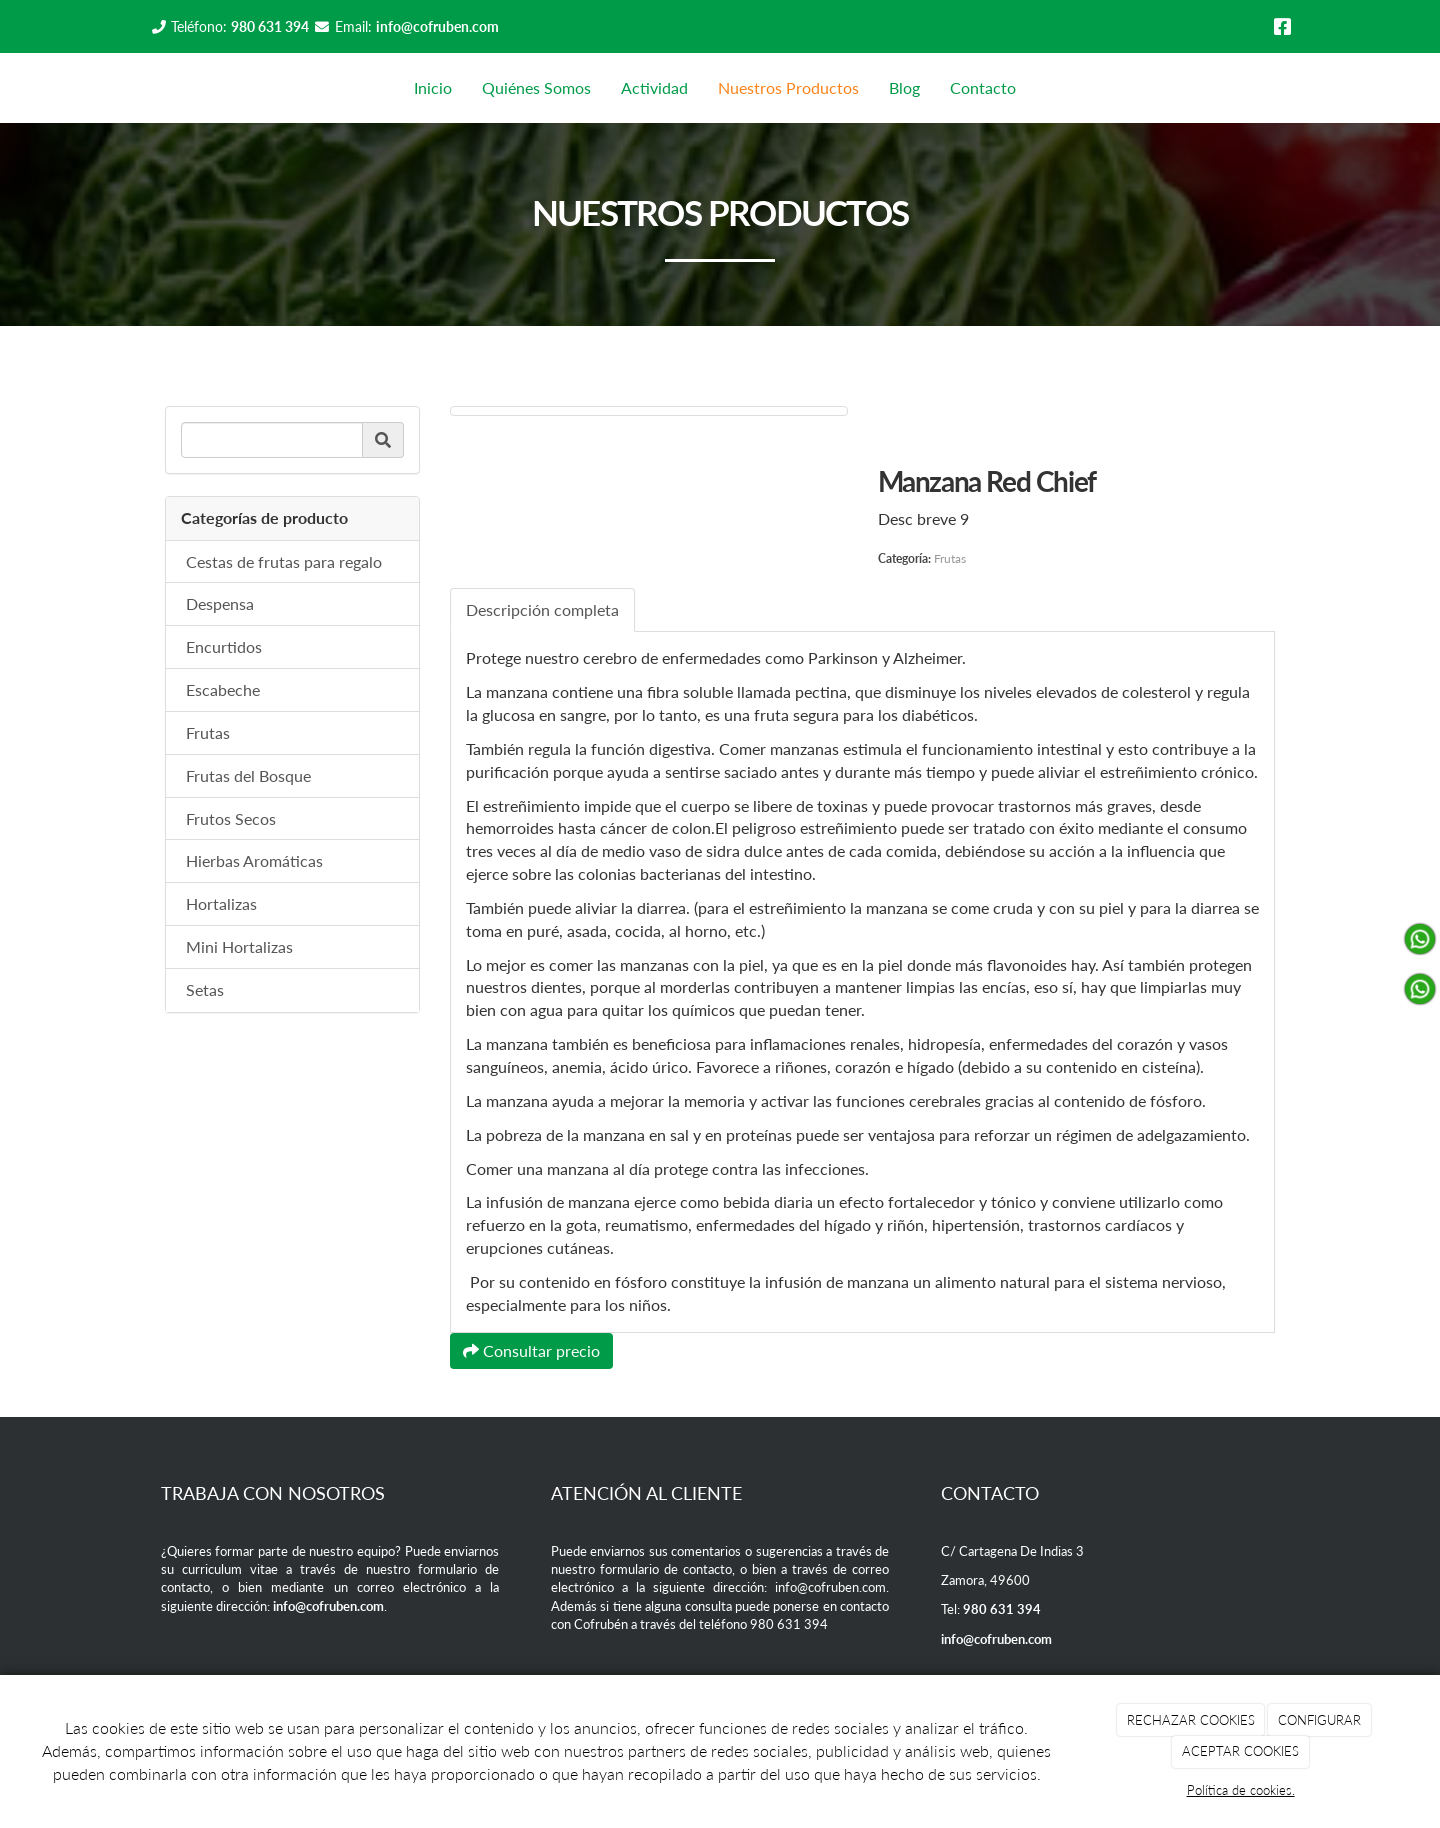  I want to click on Encurtidos, so click(224, 646).